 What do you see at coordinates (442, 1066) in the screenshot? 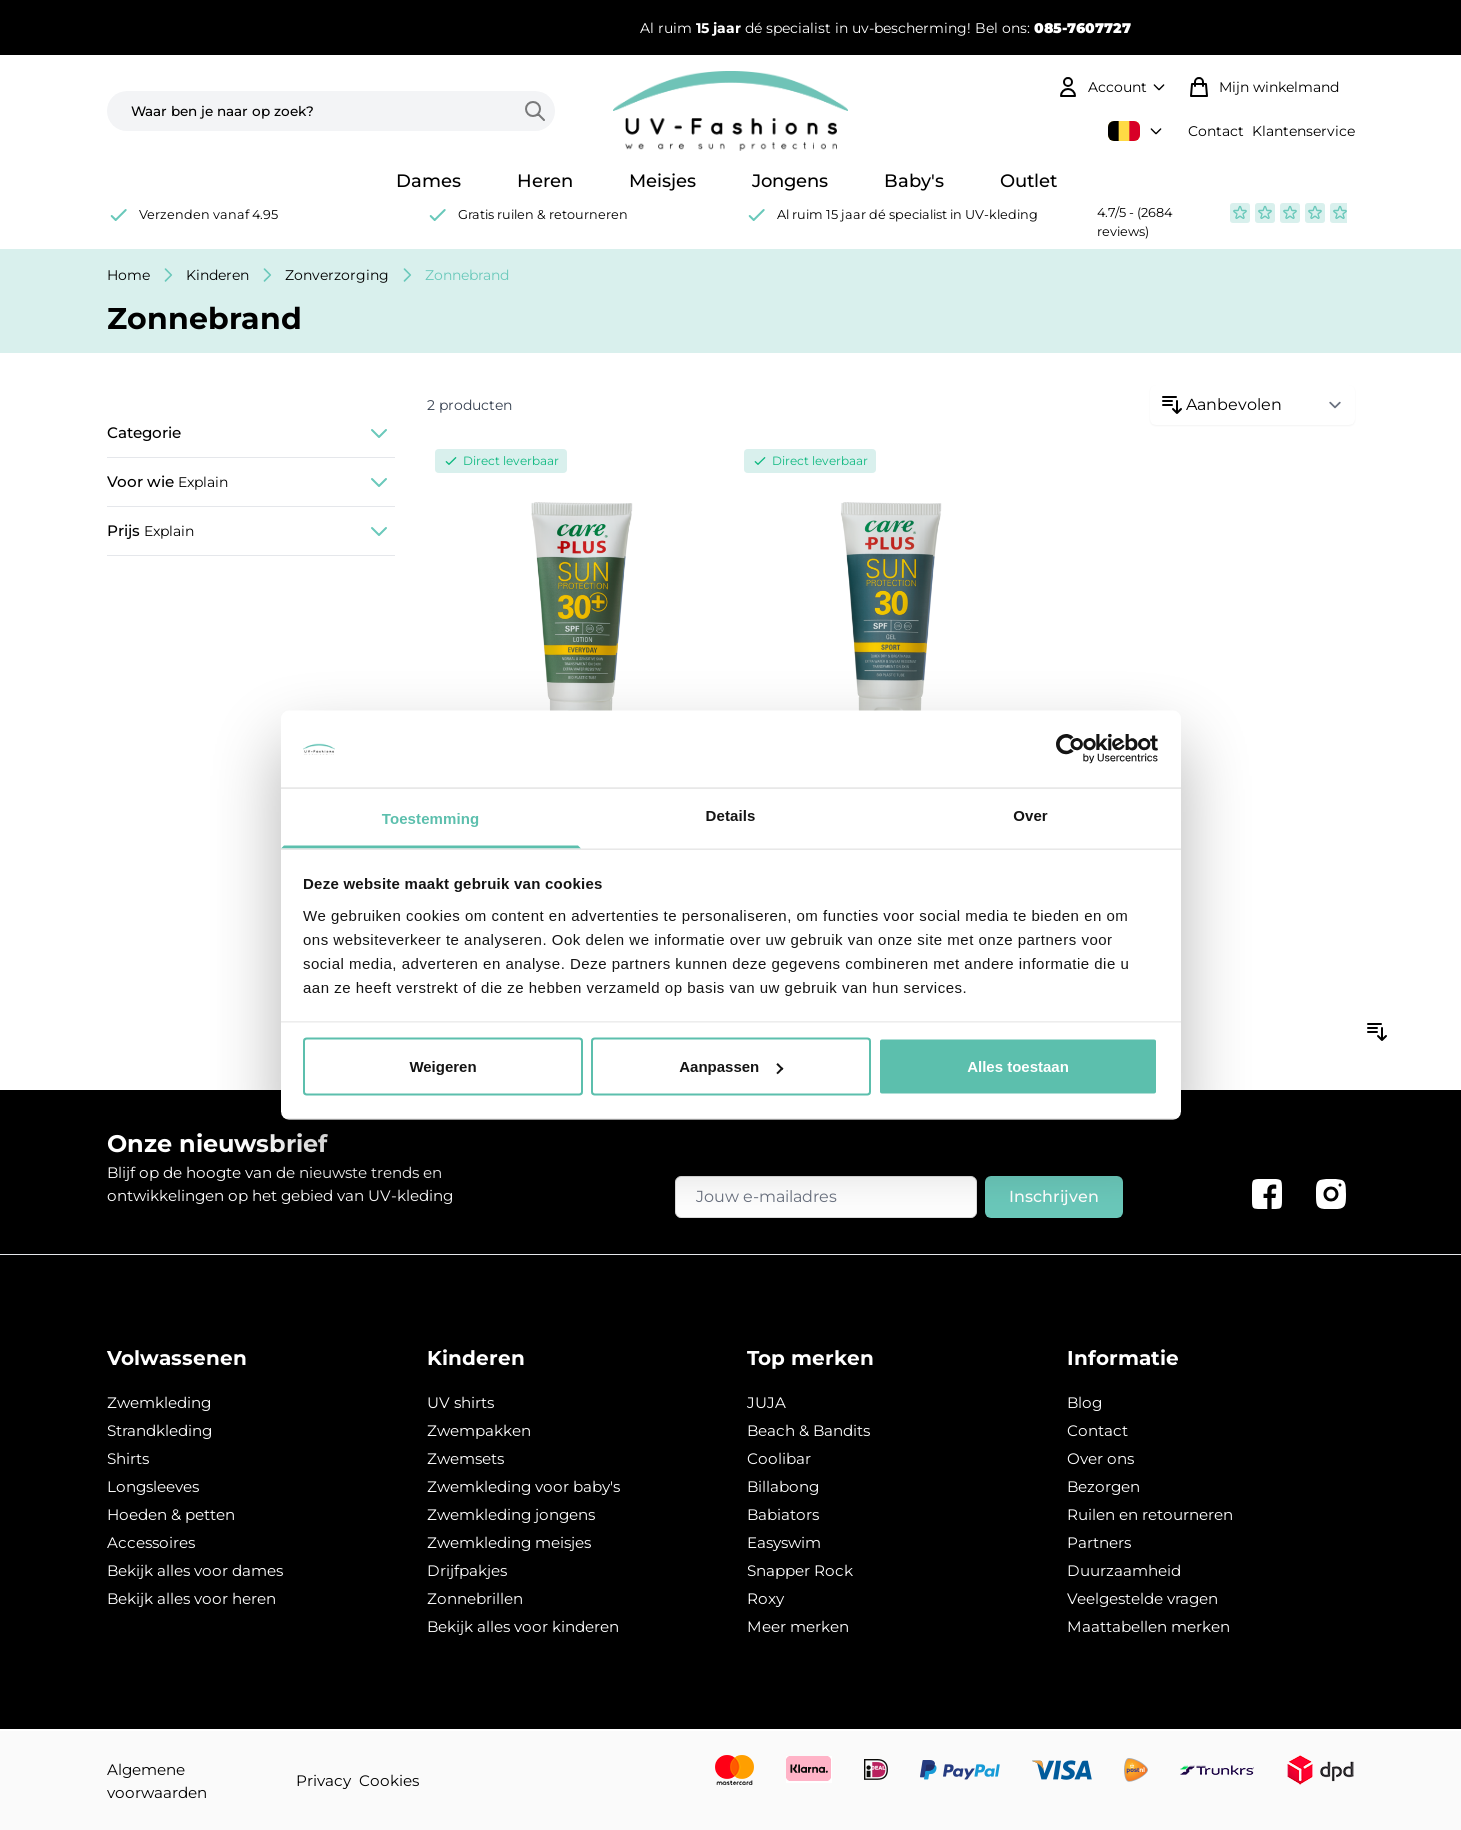
I see `Weigeren` at bounding box center [442, 1066].